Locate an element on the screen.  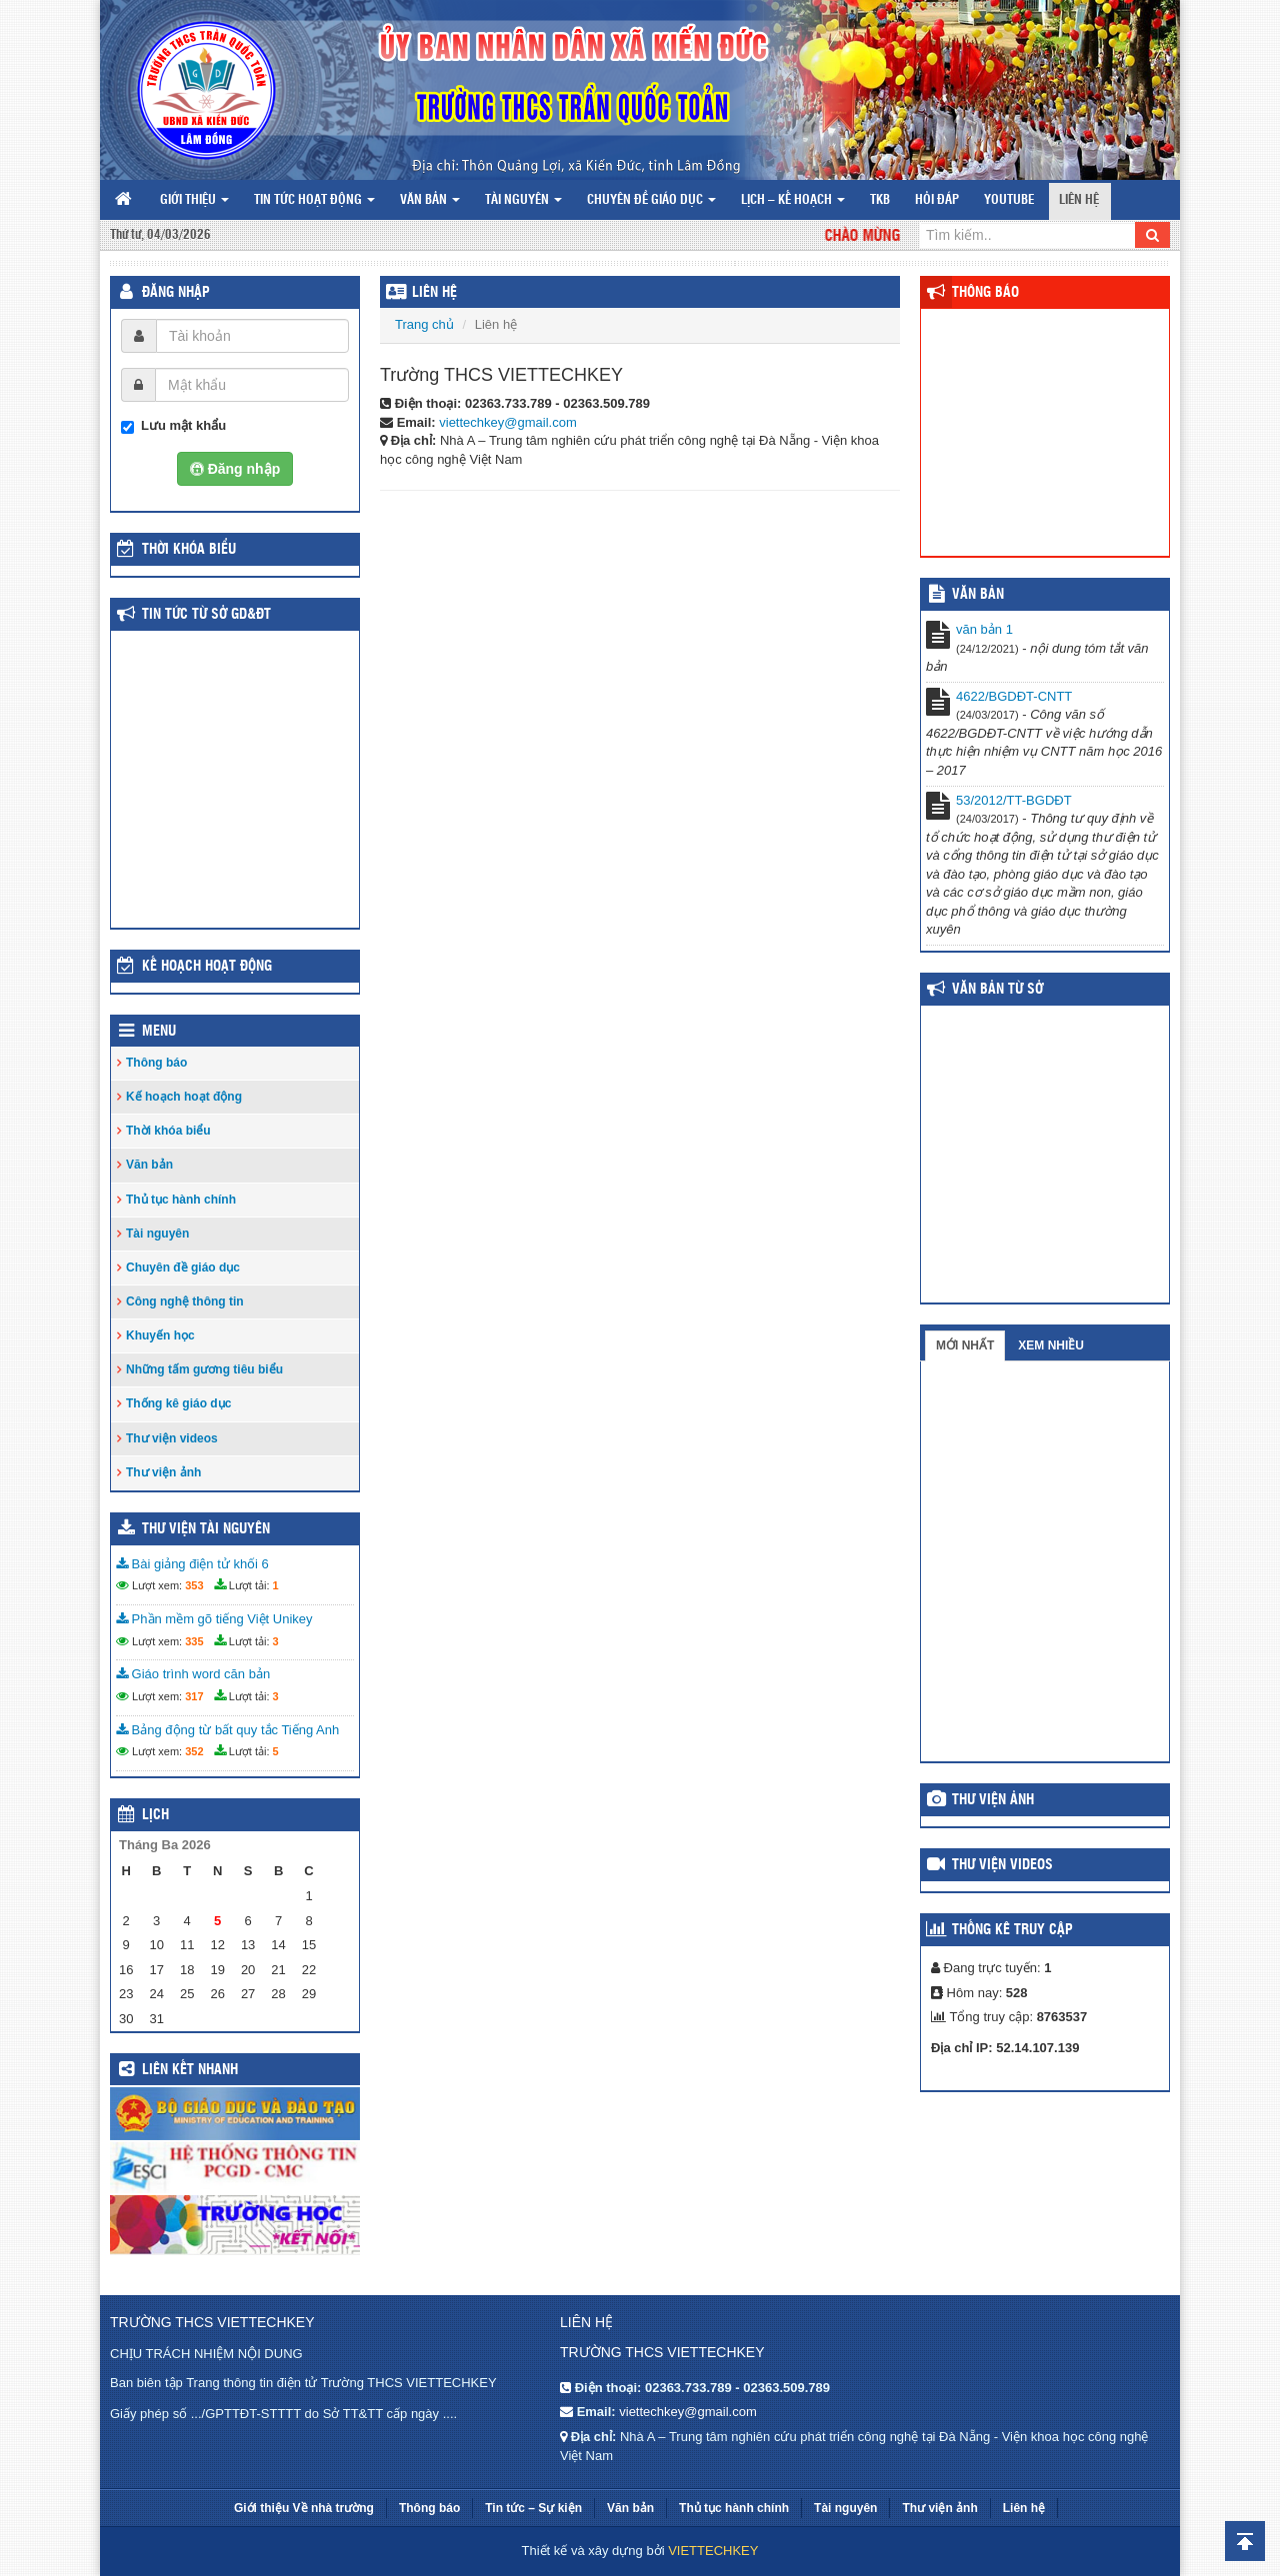
Thống kê giáo dục is located at coordinates (178, 1403).